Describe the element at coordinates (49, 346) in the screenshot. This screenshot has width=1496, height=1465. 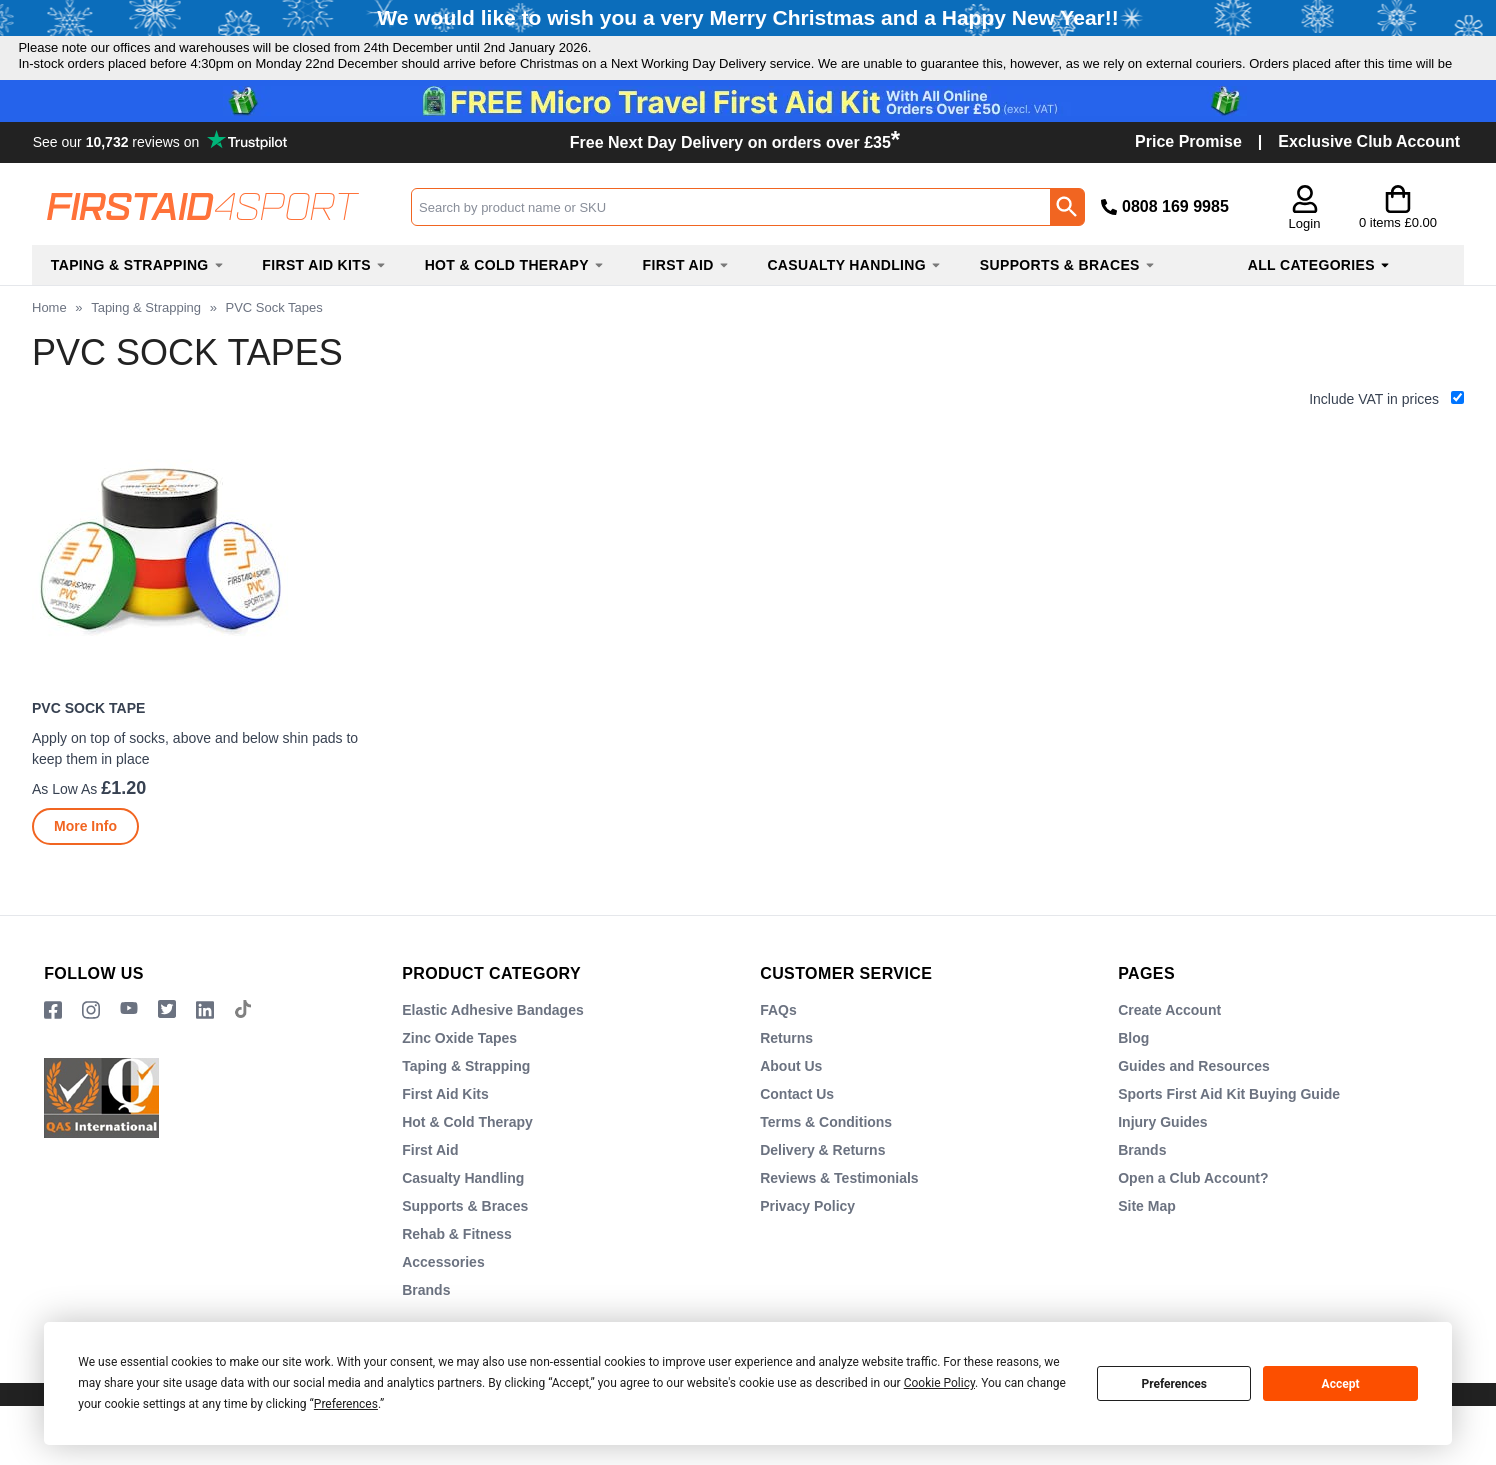
I see `Home` at that location.